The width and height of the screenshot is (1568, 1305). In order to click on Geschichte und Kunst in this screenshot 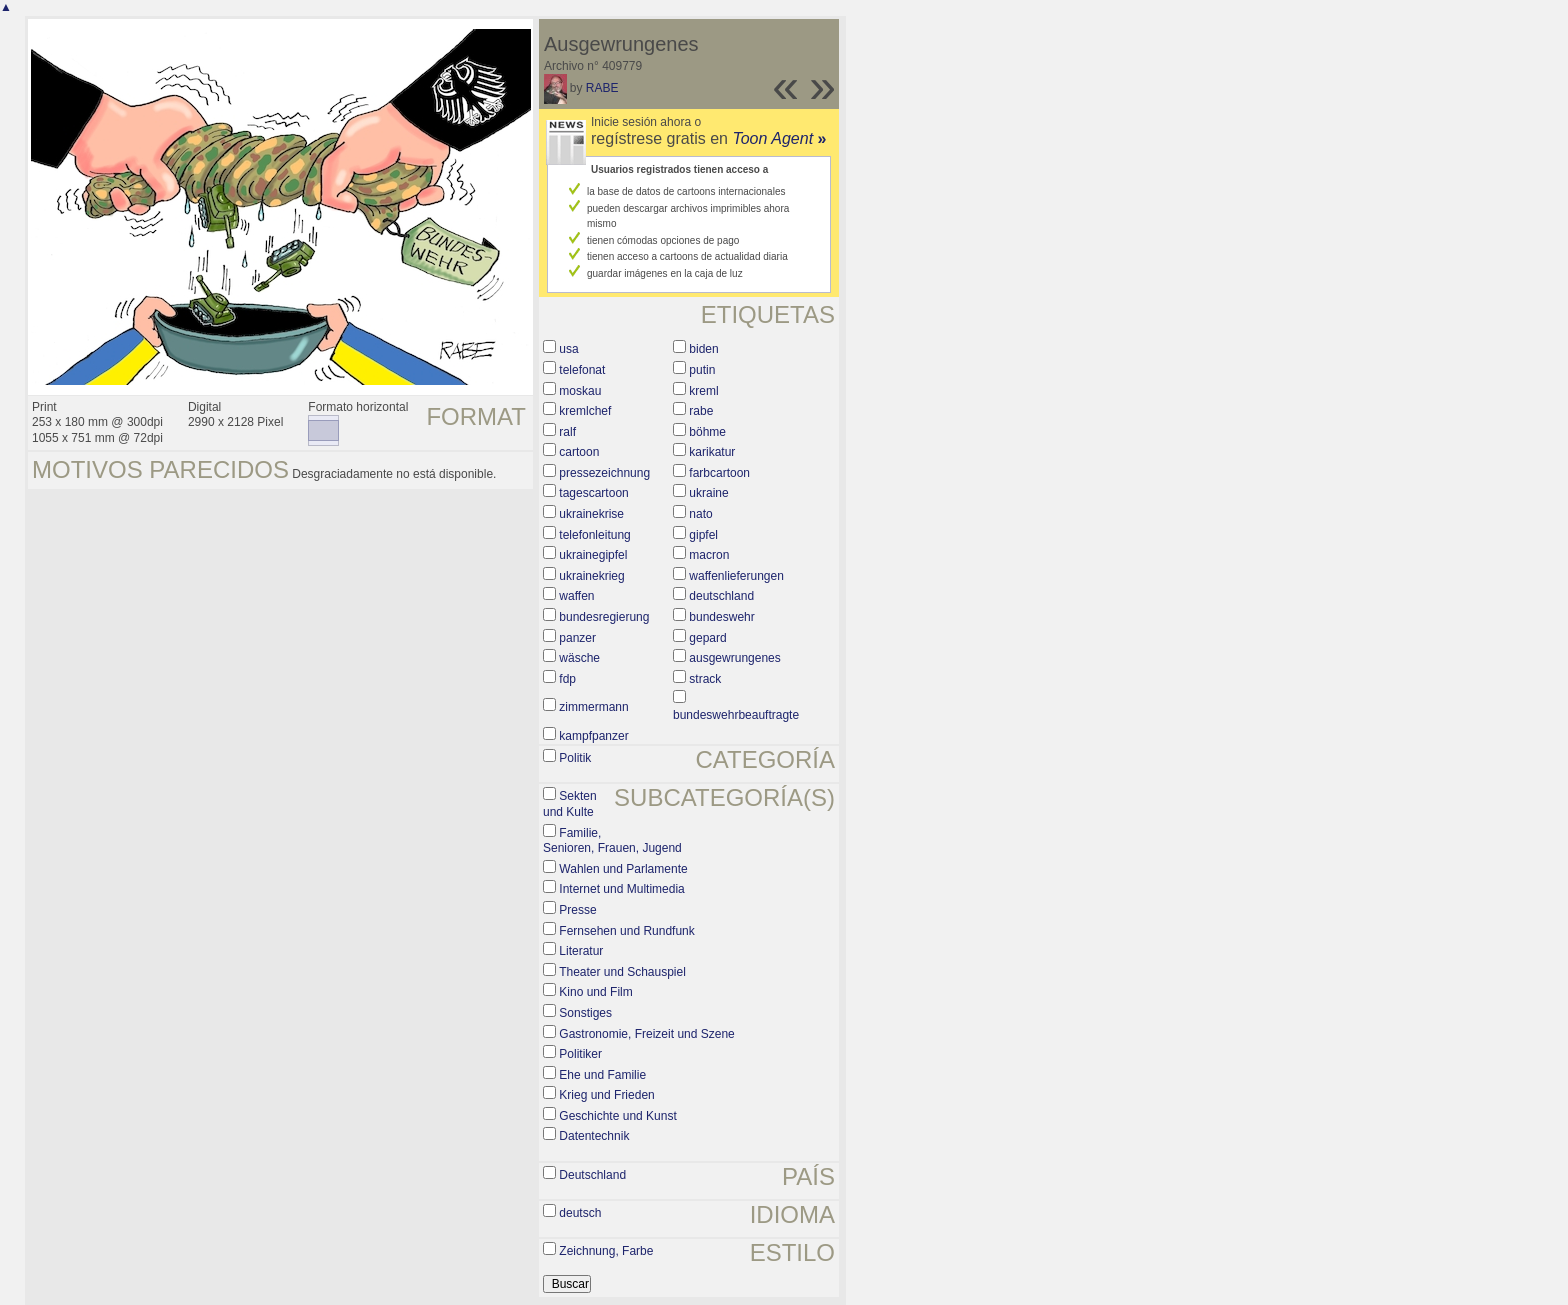, I will do `click(617, 1116)`.